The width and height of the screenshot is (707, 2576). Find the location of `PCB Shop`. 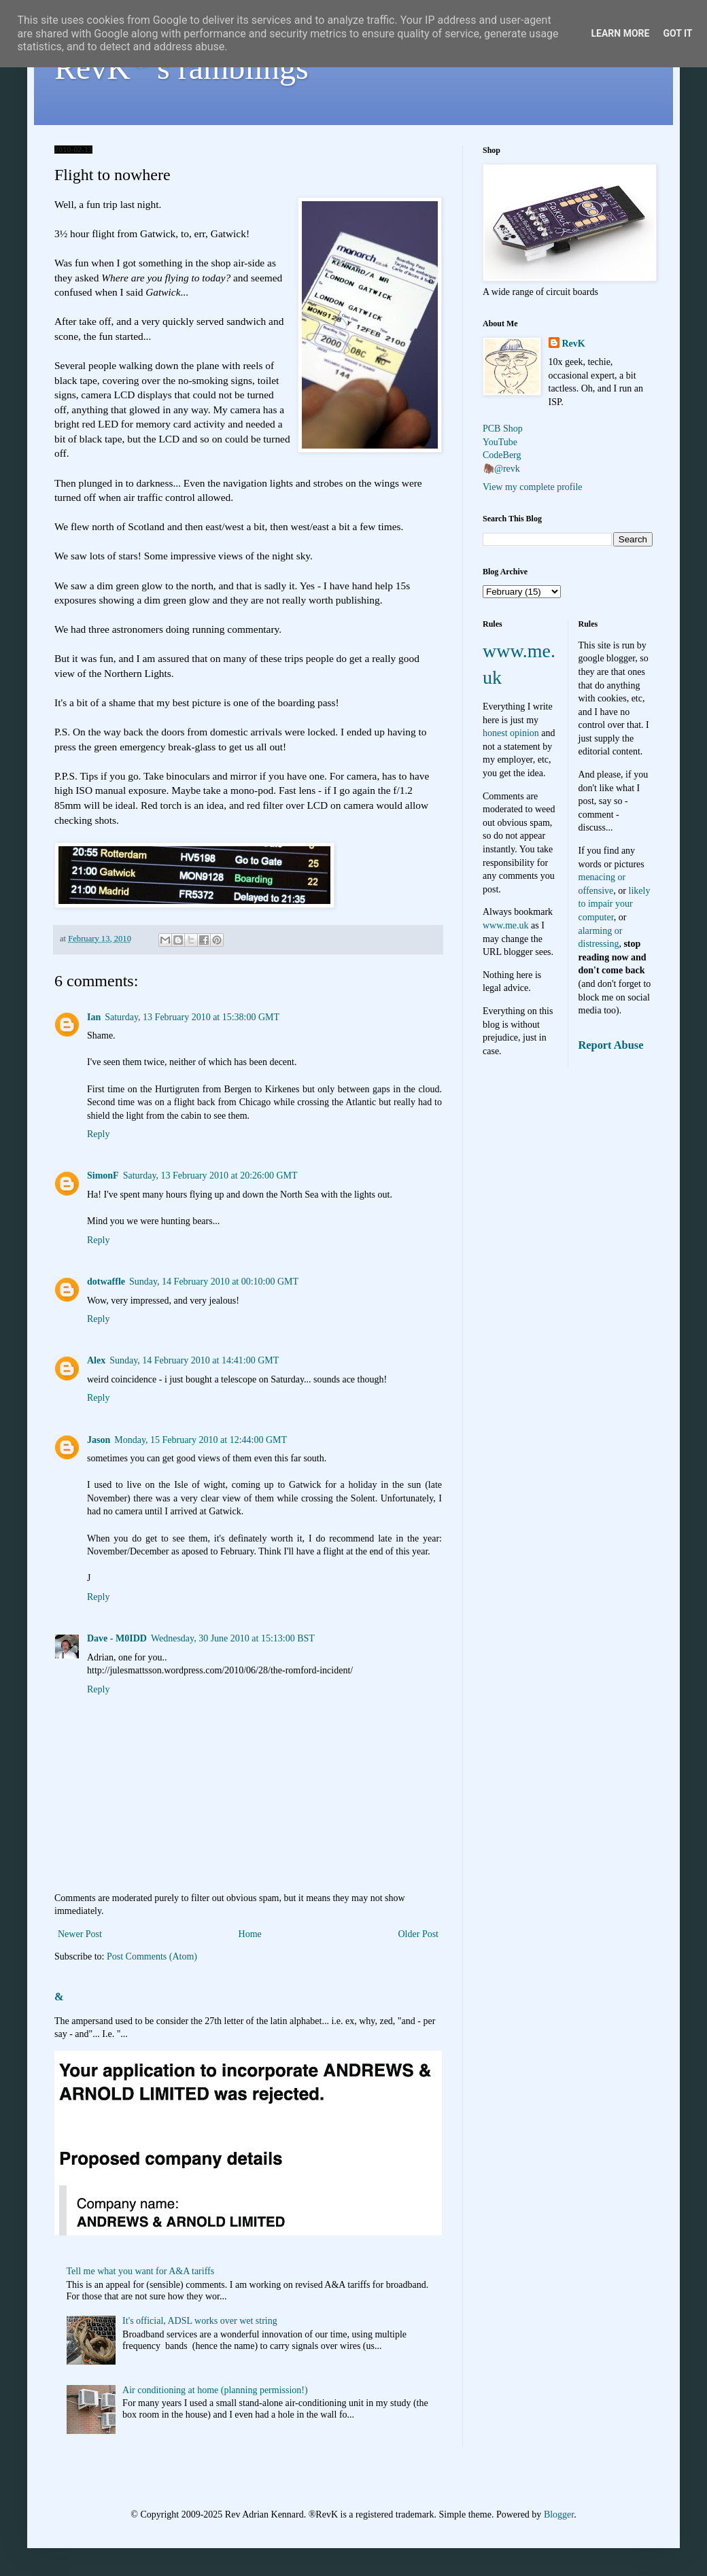

PCB Shop is located at coordinates (503, 428).